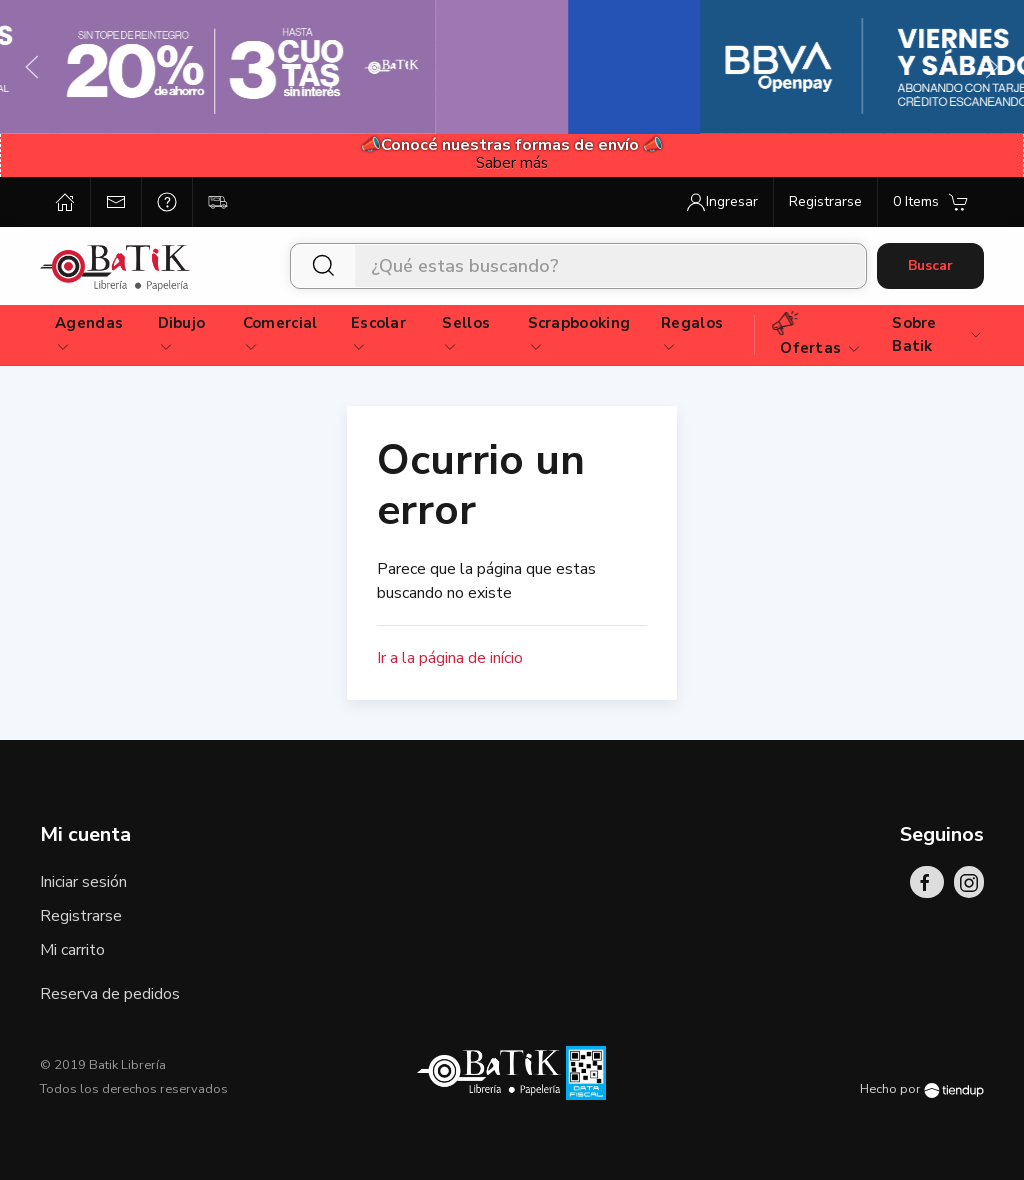 Image resolution: width=1024 pixels, height=1180 pixels. I want to click on Registrarse, so click(81, 916).